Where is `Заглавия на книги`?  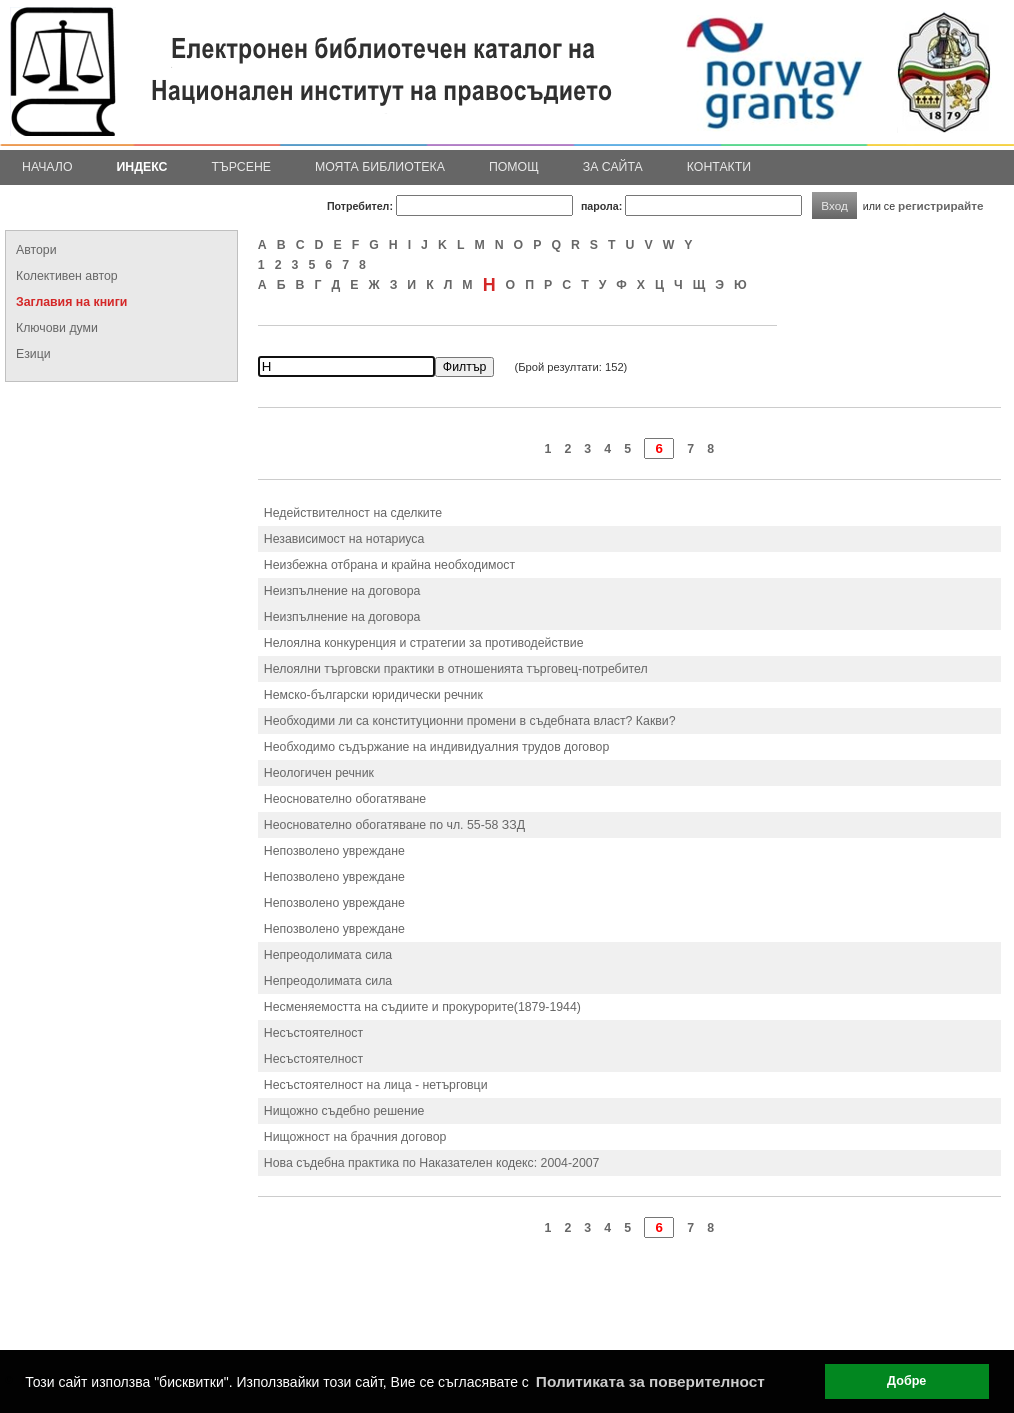 Заглавия на книги is located at coordinates (71, 302).